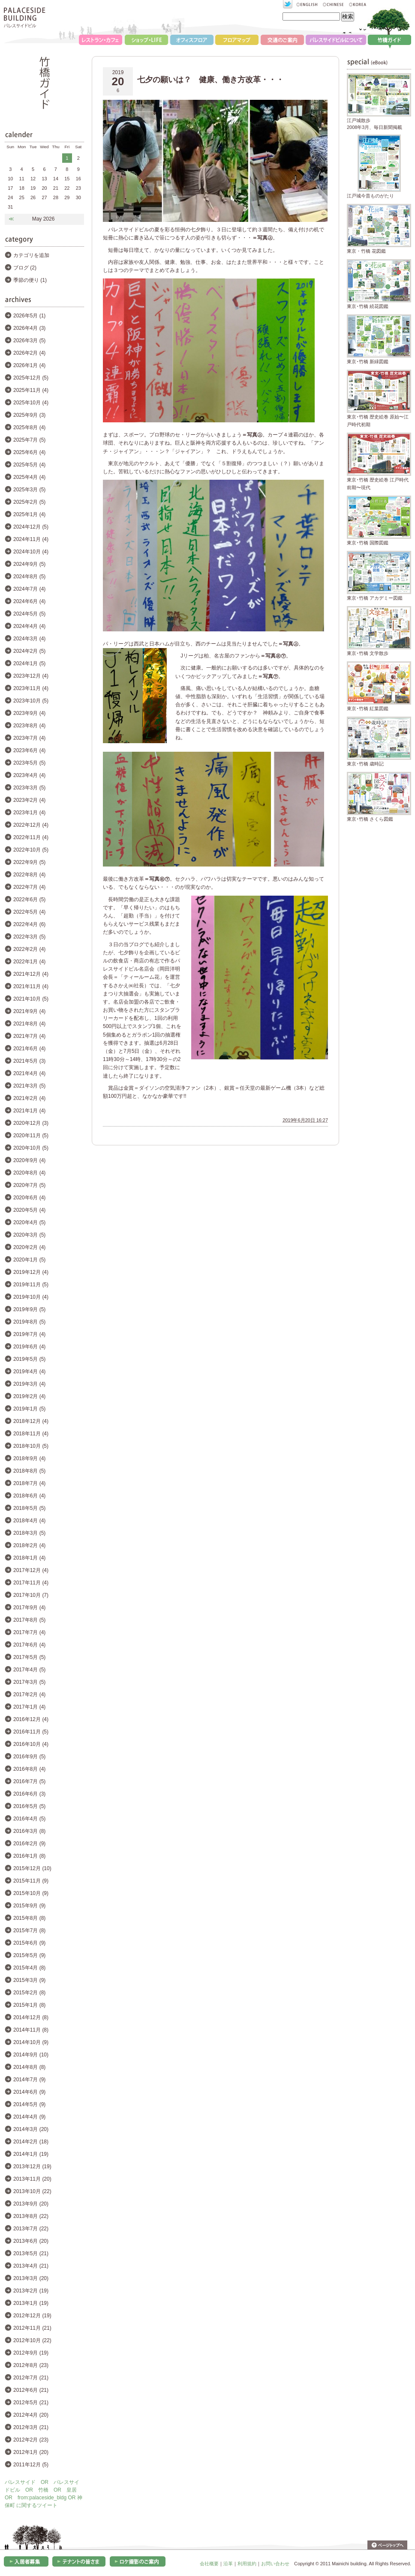  What do you see at coordinates (30, 837) in the screenshot?
I see `2022年11月 (4)` at bounding box center [30, 837].